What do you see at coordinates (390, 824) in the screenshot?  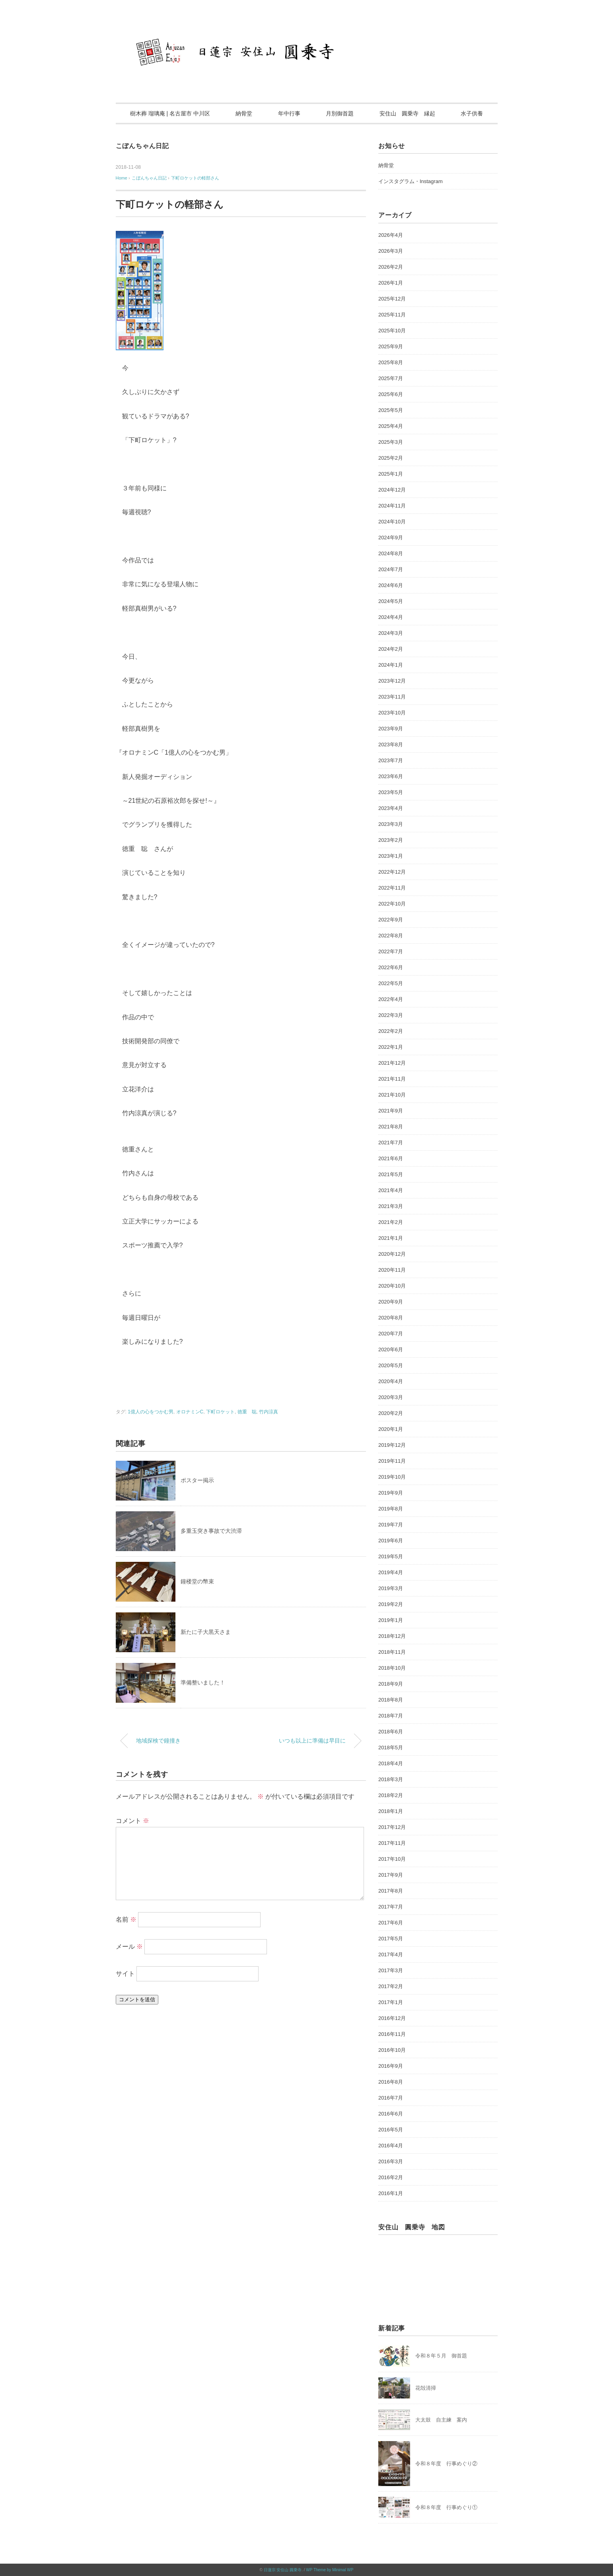 I see `2023年3月` at bounding box center [390, 824].